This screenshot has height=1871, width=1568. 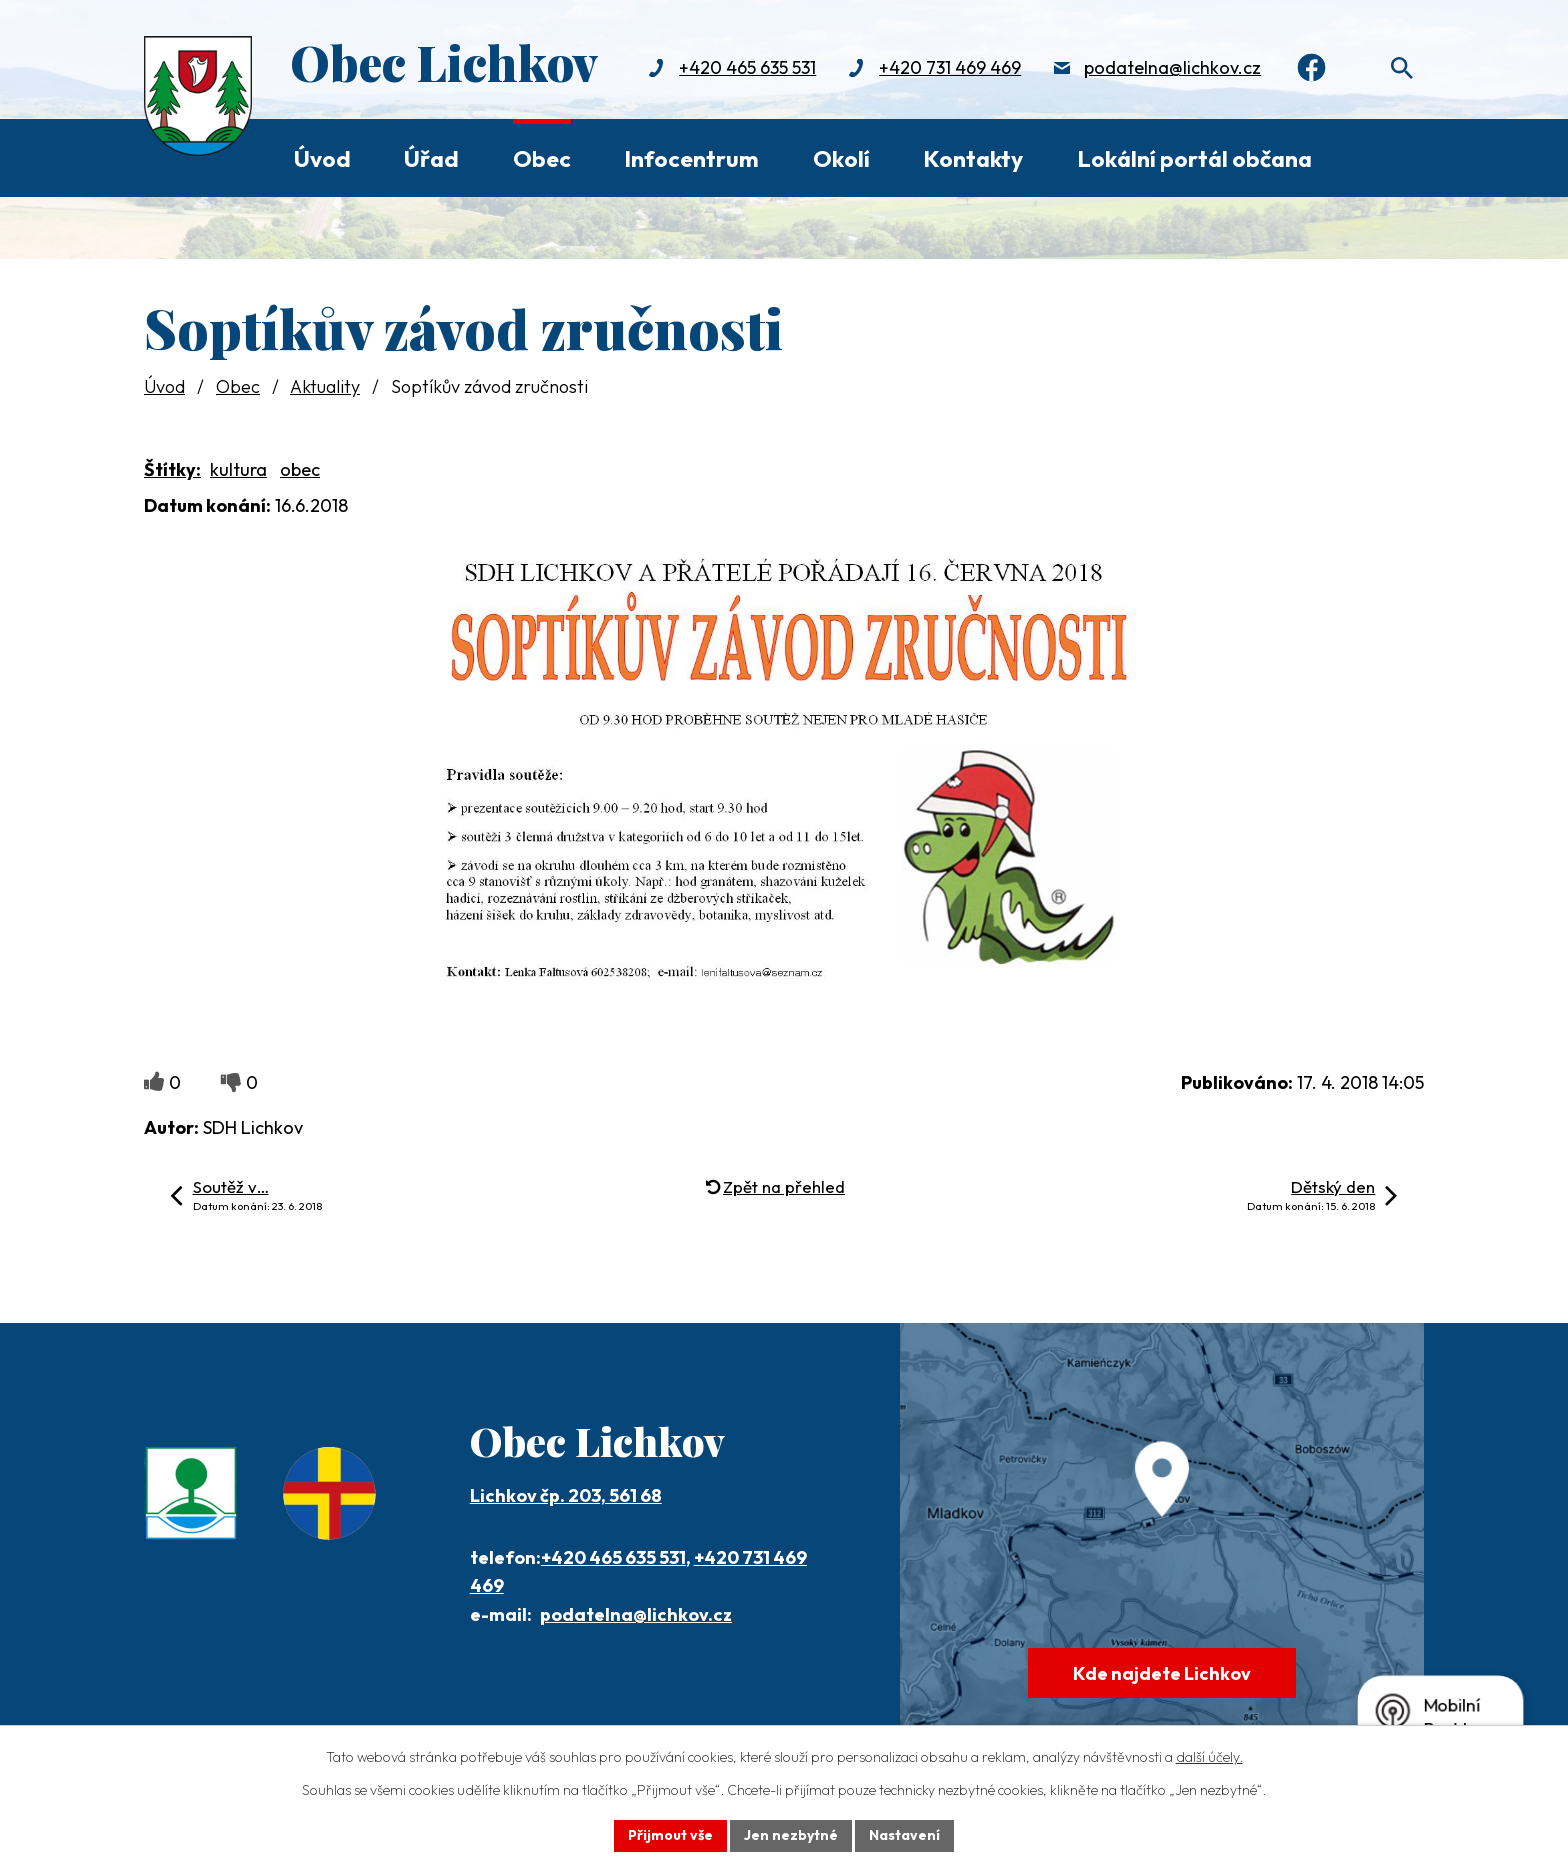 I want to click on Štítky:, so click(x=172, y=469).